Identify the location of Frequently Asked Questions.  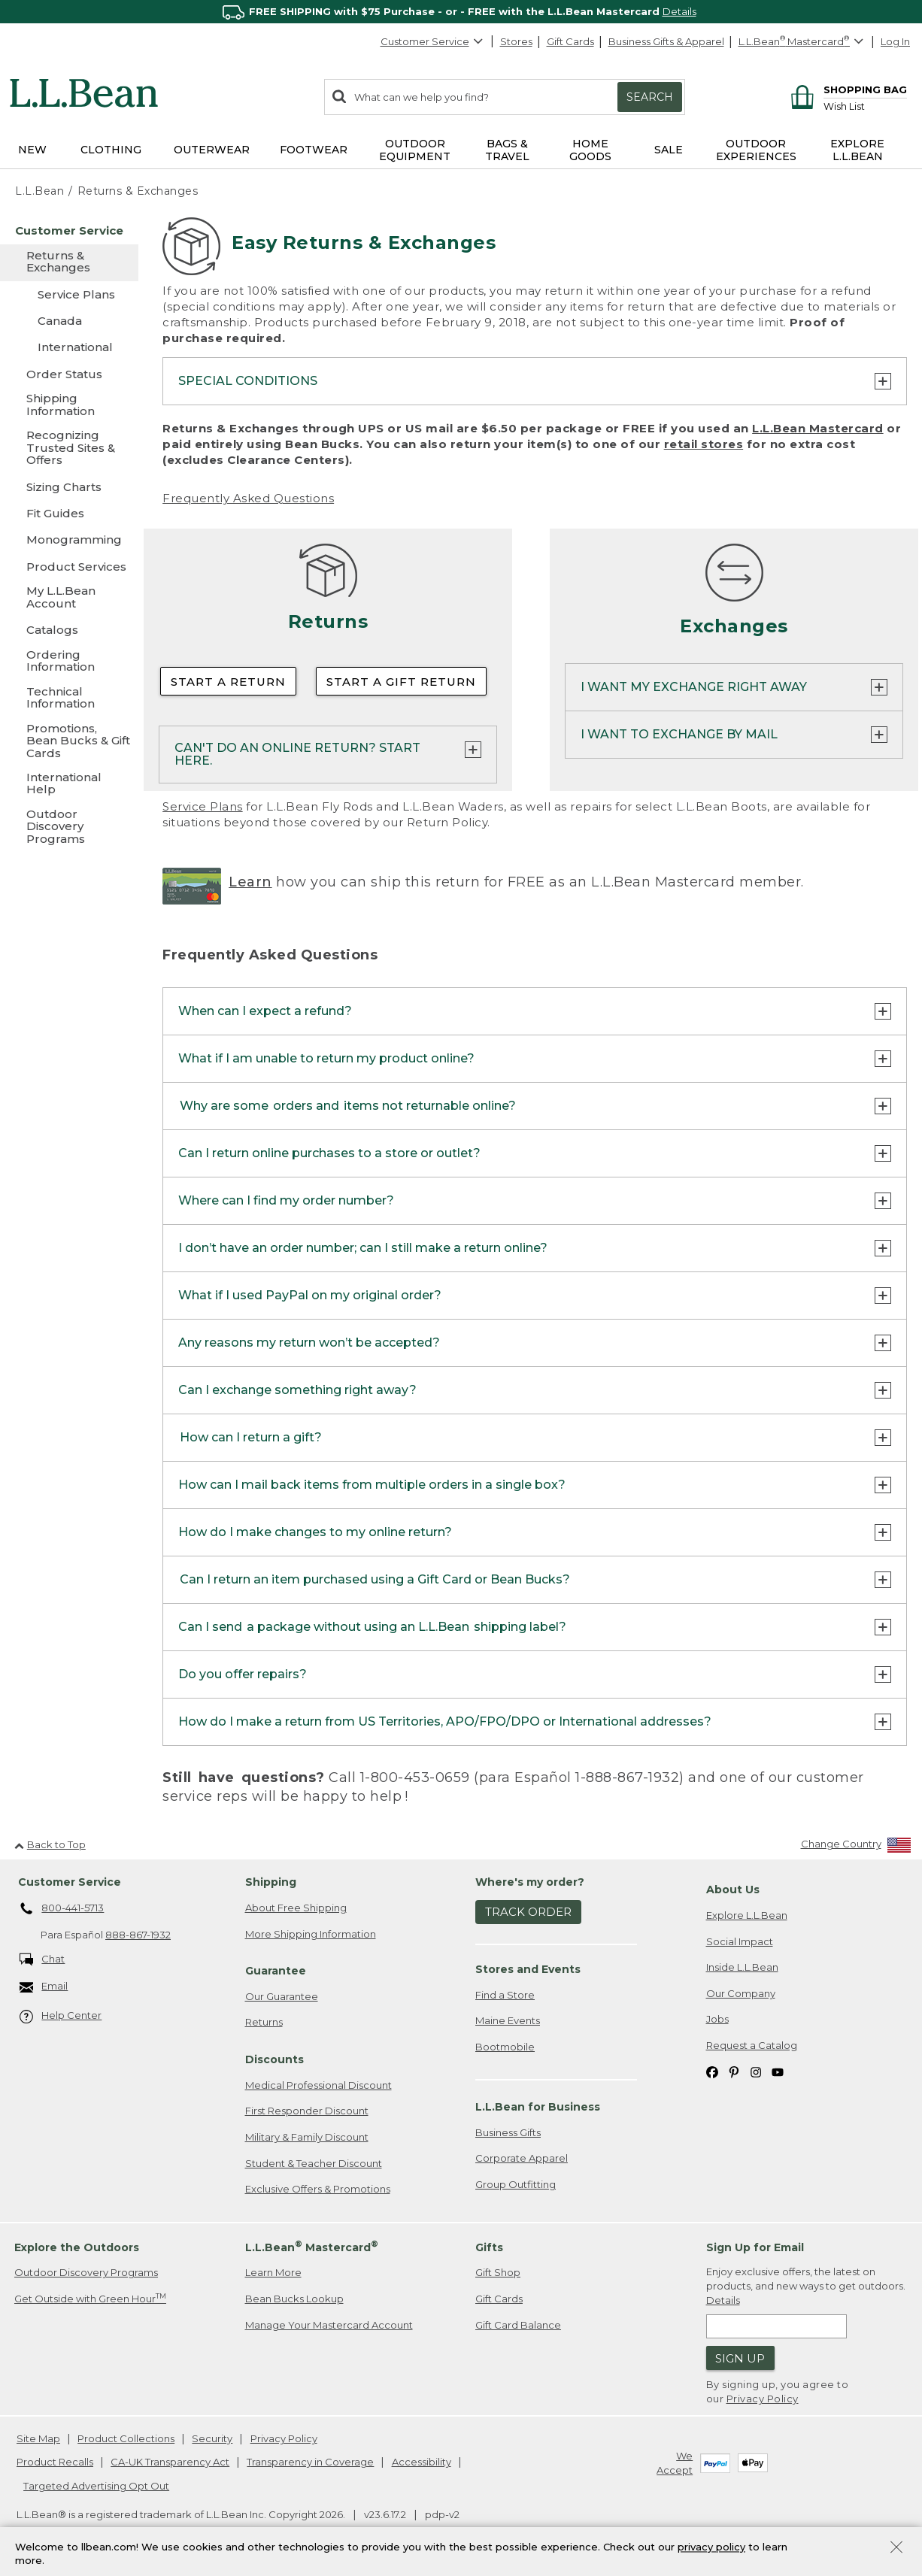
(248, 498).